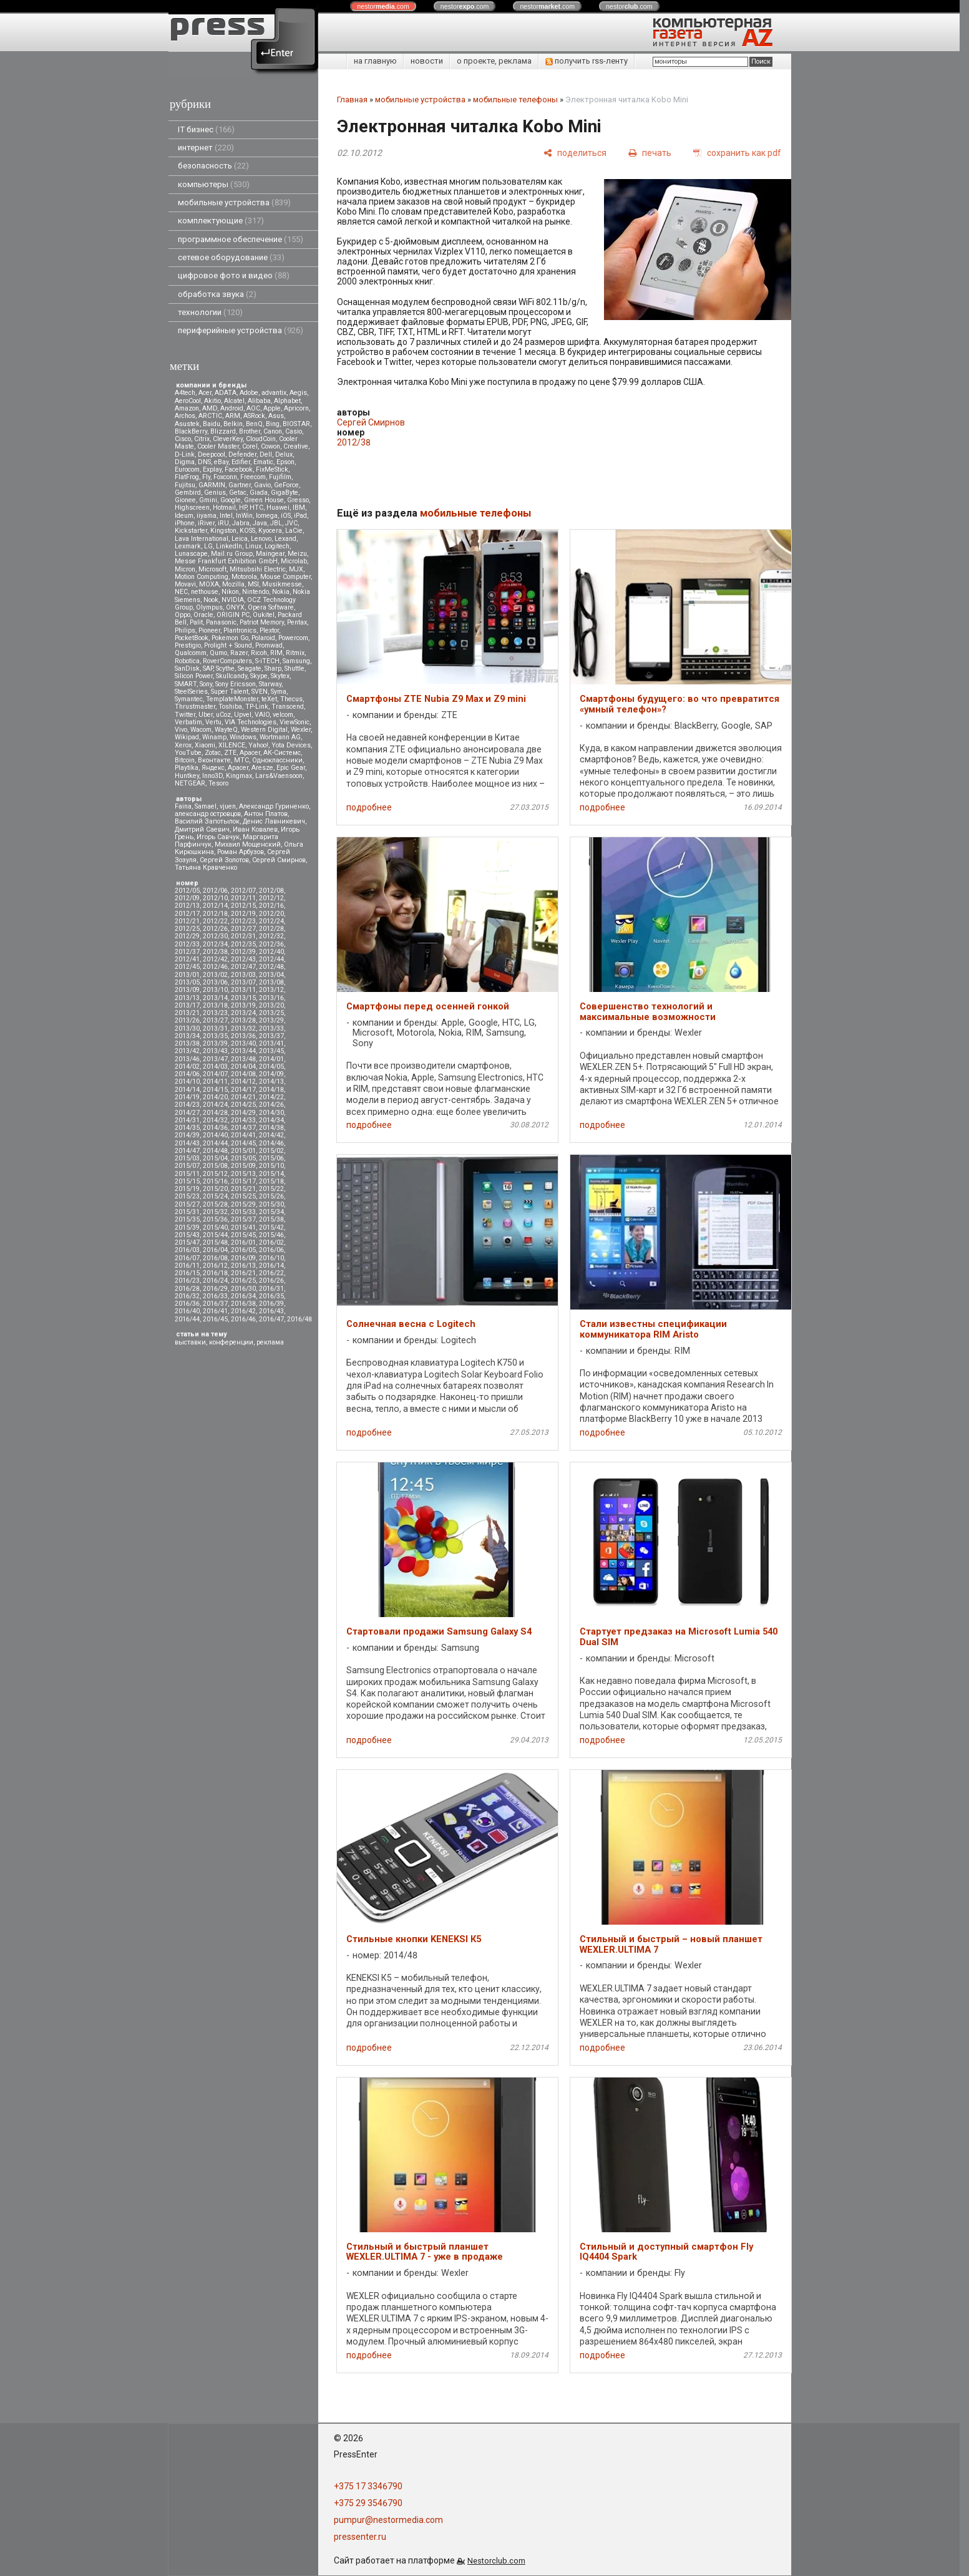 The height and width of the screenshot is (2576, 969). I want to click on 2013/02, so click(215, 975).